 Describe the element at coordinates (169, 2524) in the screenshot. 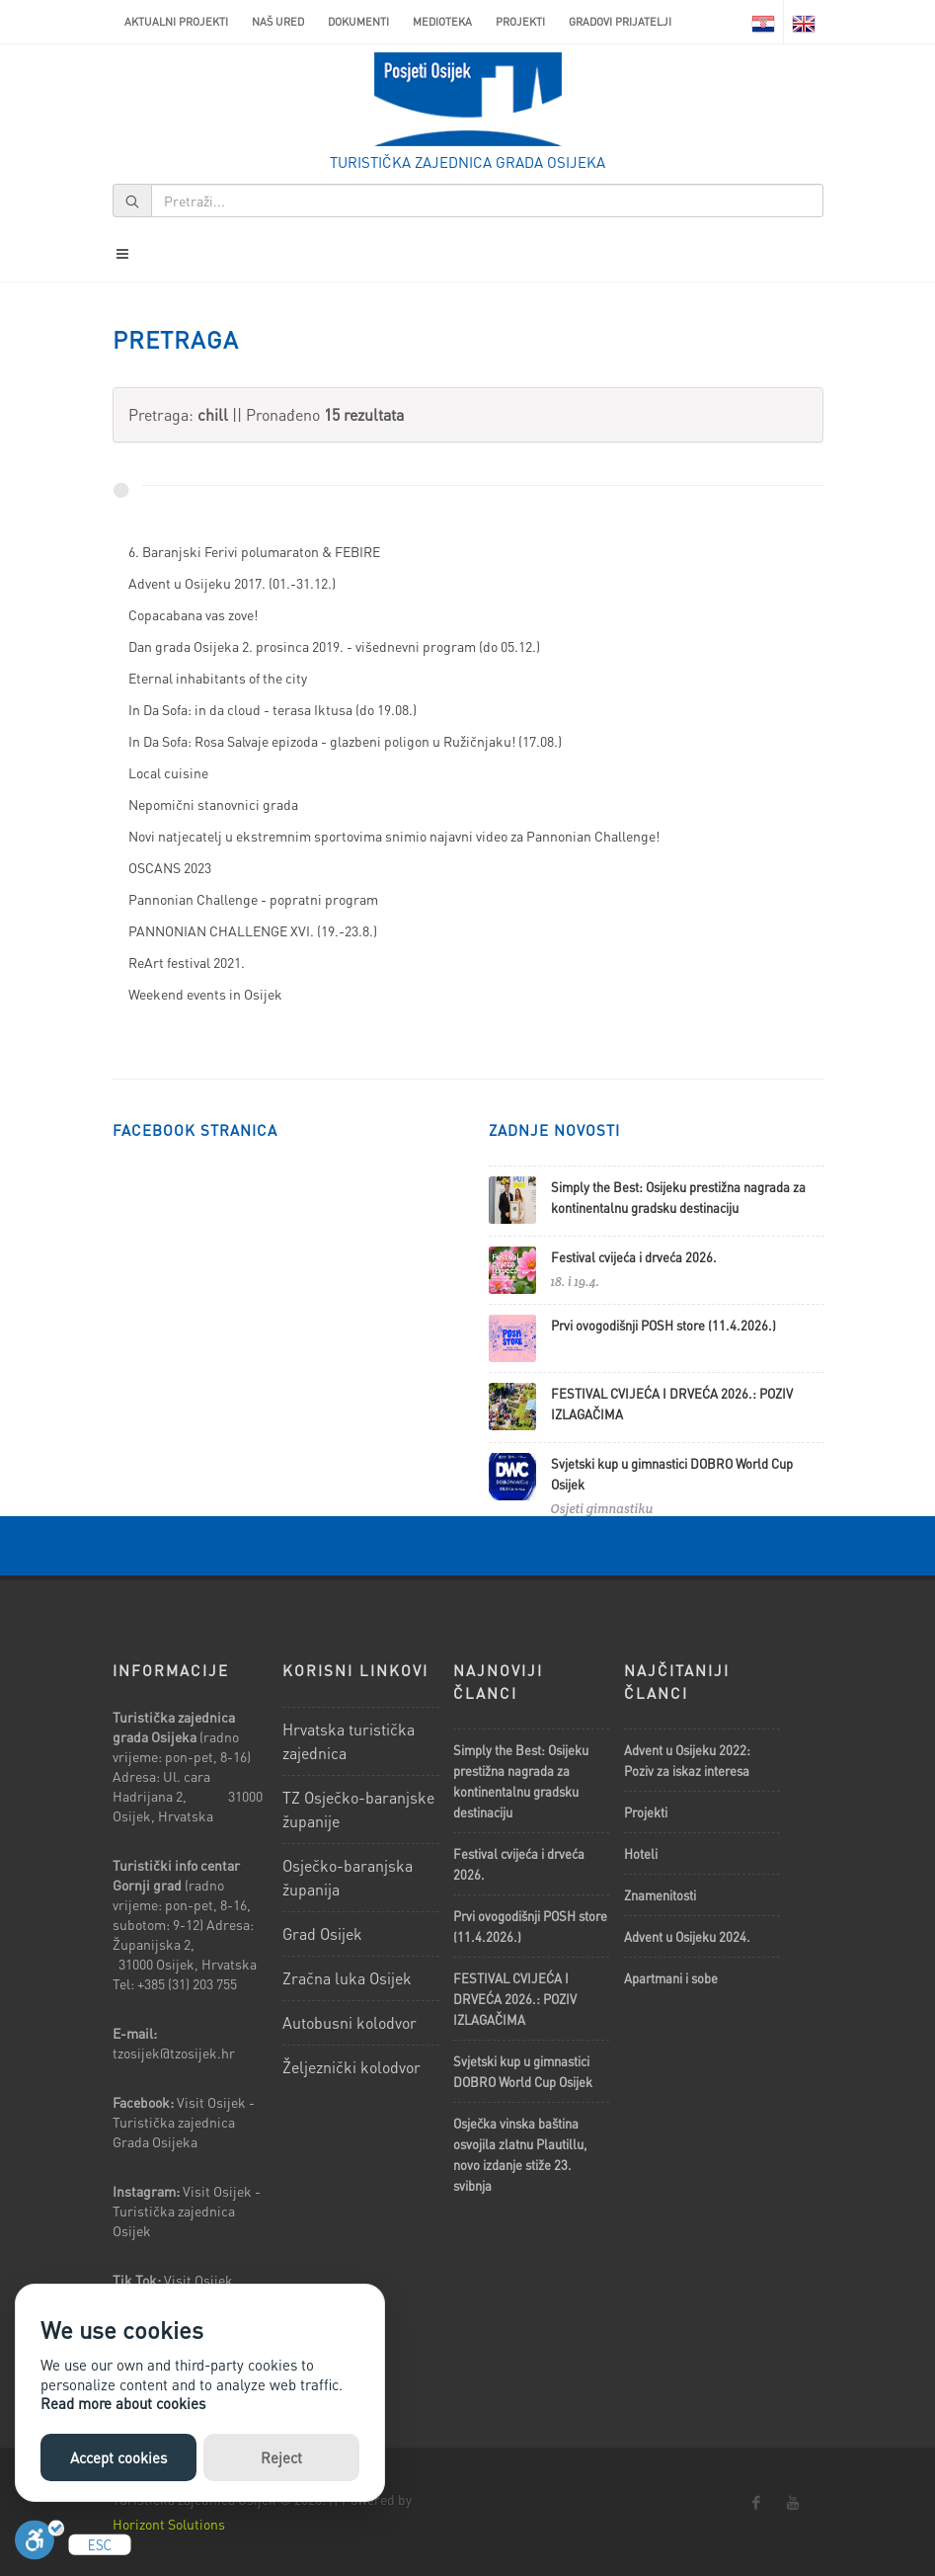

I see `Horizont Solutions` at that location.